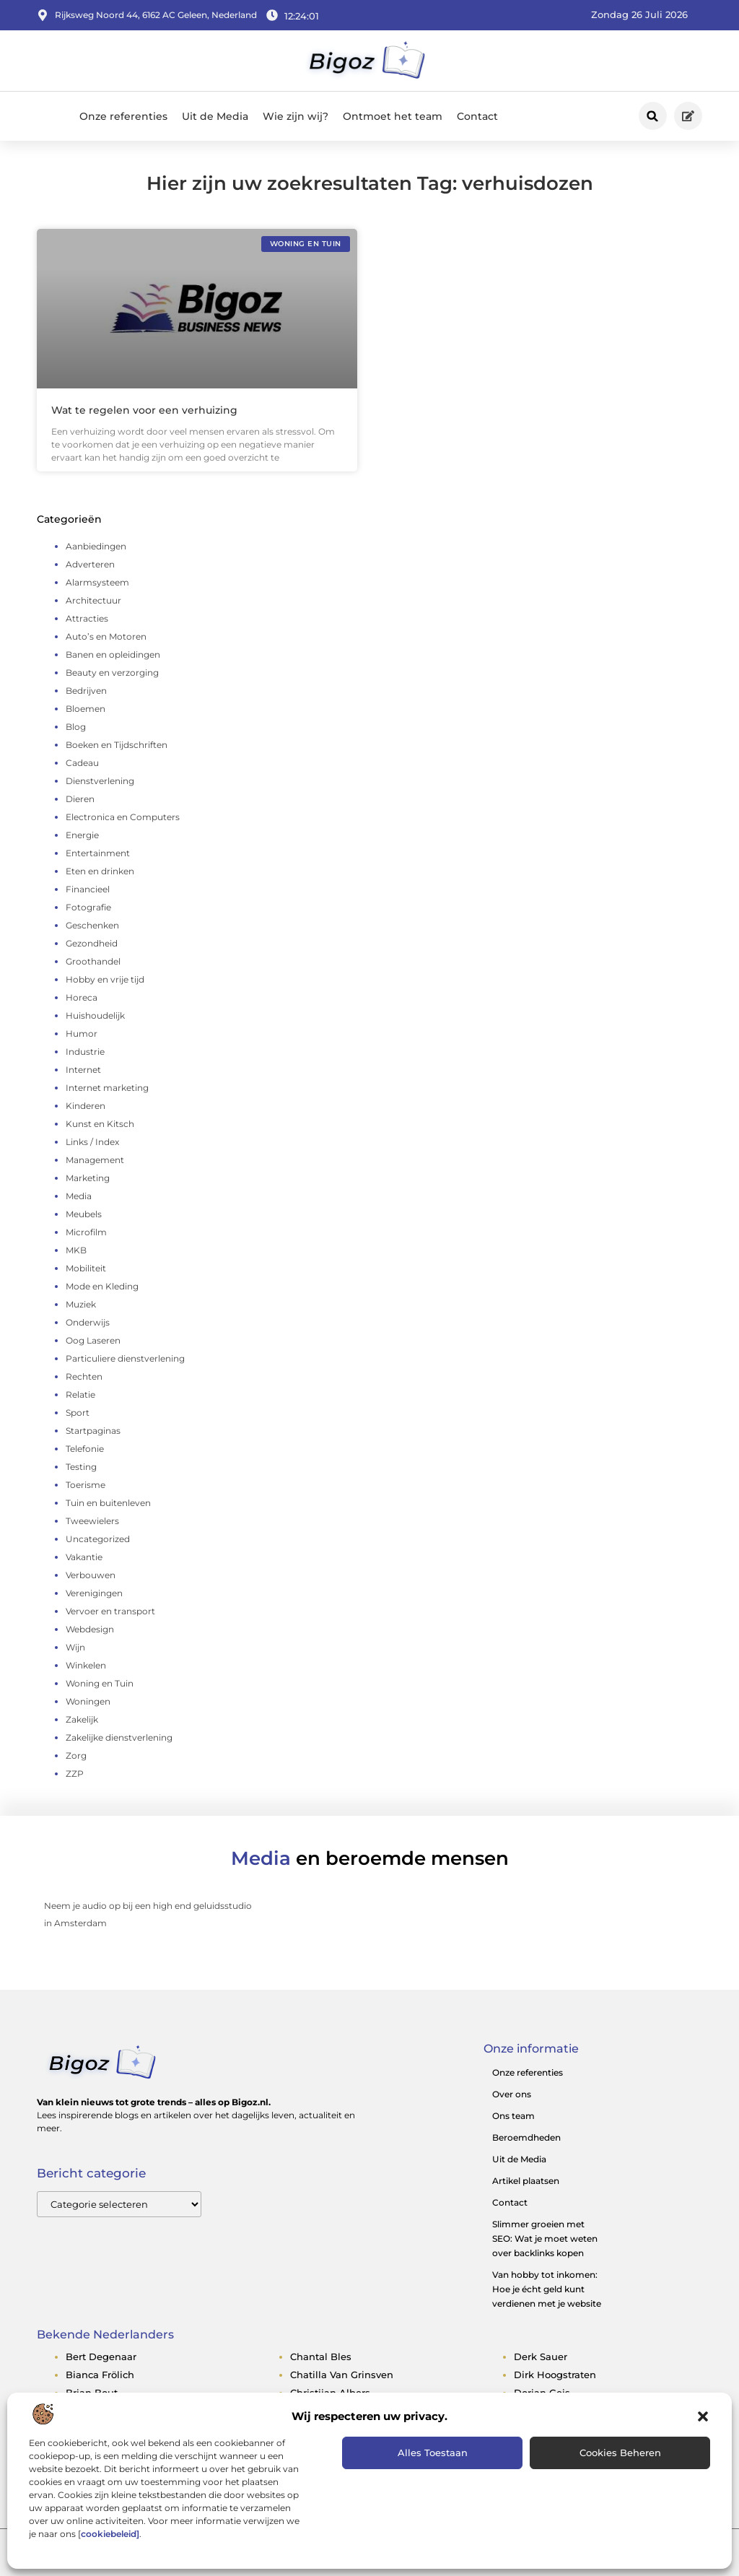 This screenshot has width=739, height=2576. Describe the element at coordinates (81, 1466) in the screenshot. I see `Testing` at that location.